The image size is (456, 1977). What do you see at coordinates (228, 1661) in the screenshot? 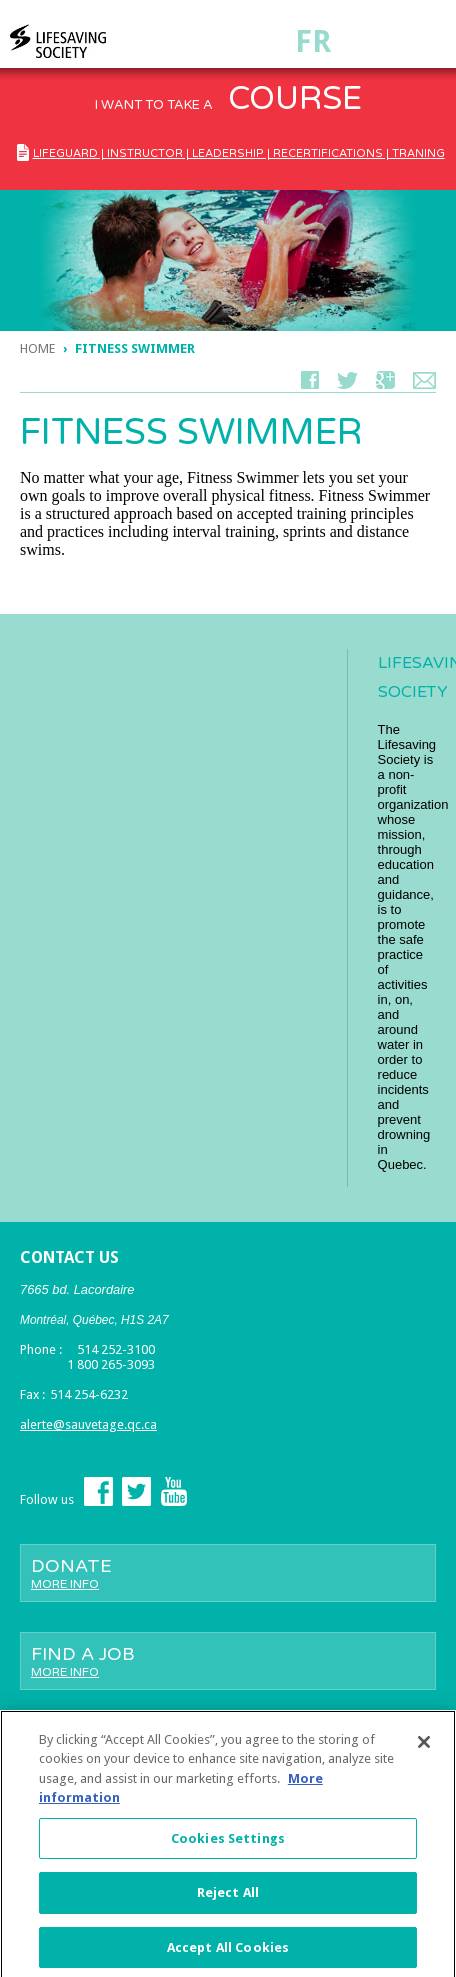
I see `Find a job` at bounding box center [228, 1661].